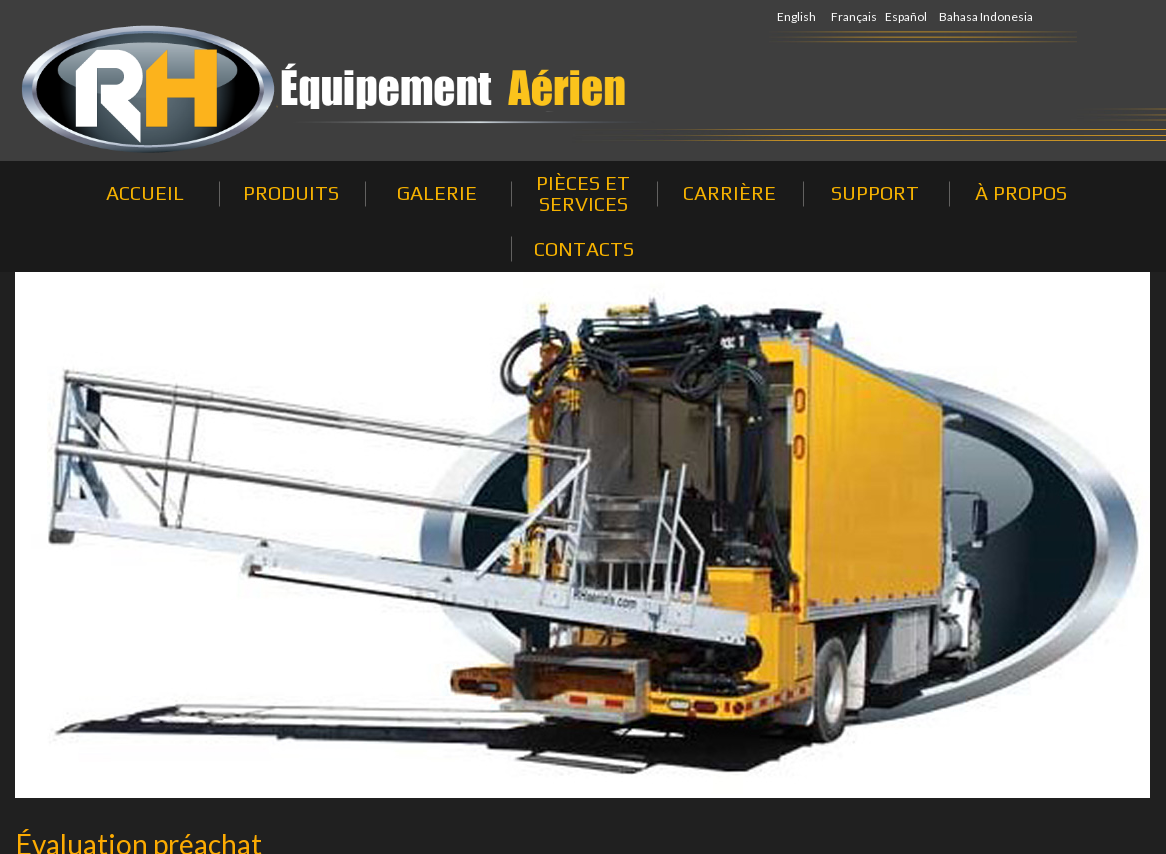 This screenshot has width=1166, height=854. I want to click on ACCUEIL, so click(145, 192).